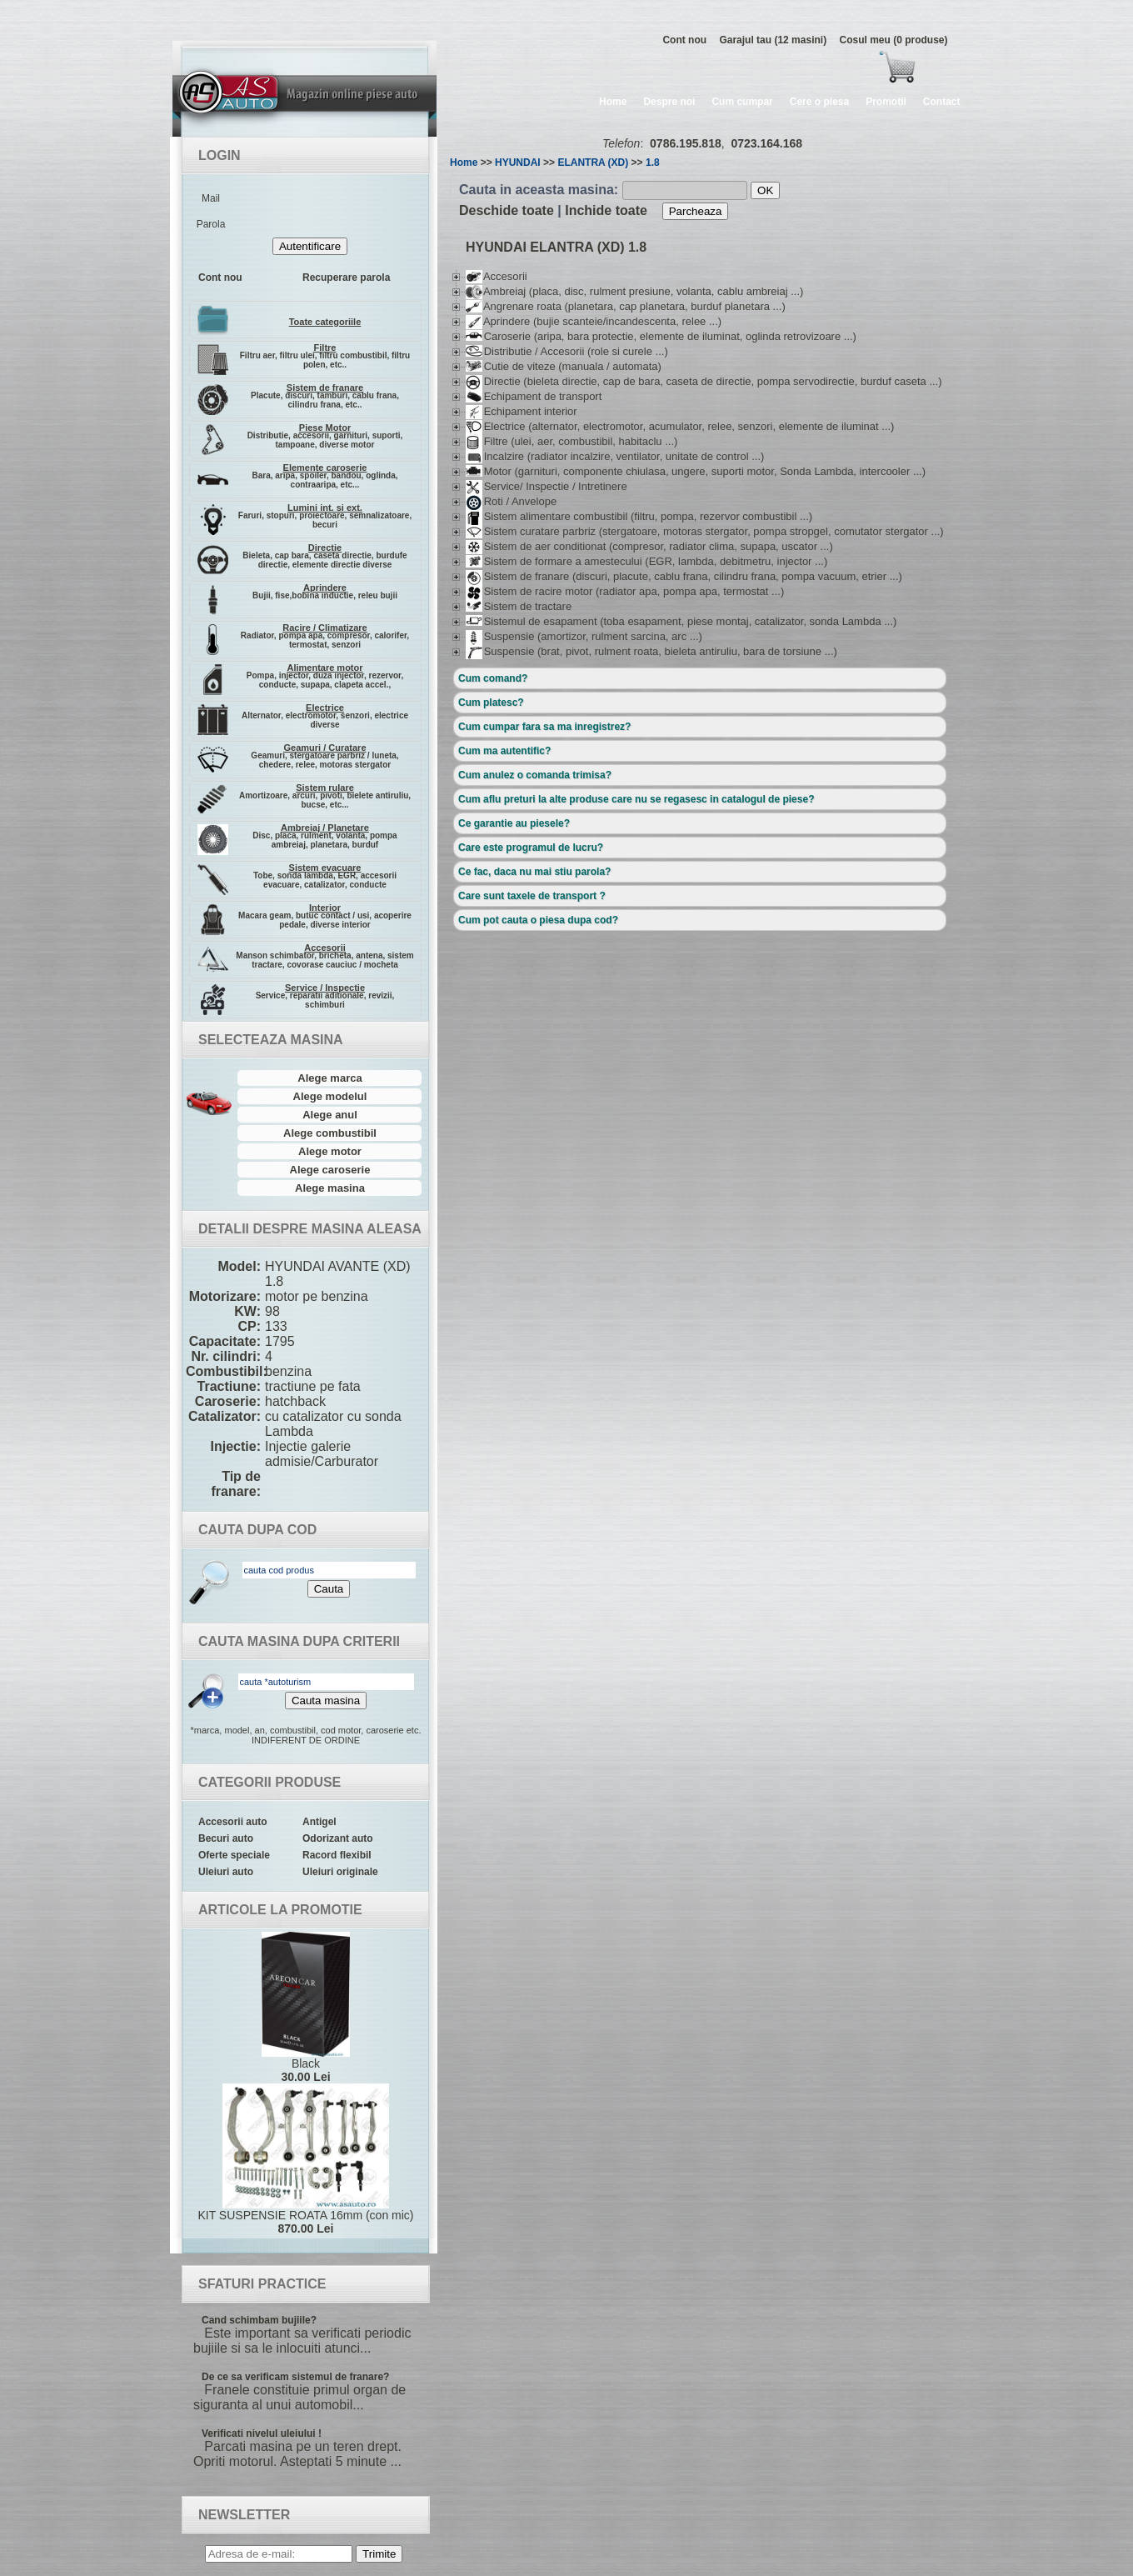  I want to click on Motor (garnituri, componente chiulasa, ungere, suporti motor, Sonda Lambda, intercooler ...), so click(696, 471).